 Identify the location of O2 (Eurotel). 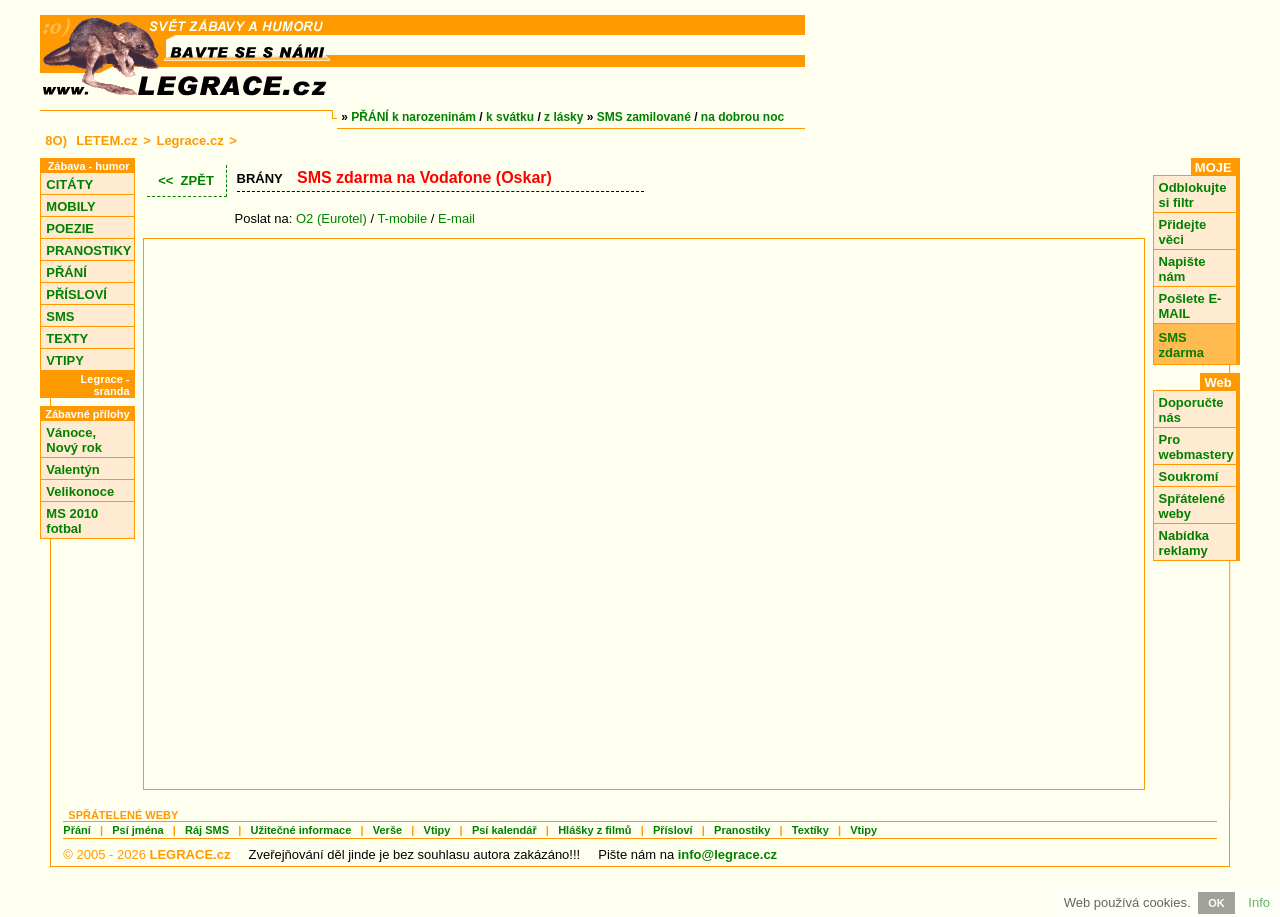
(331, 218).